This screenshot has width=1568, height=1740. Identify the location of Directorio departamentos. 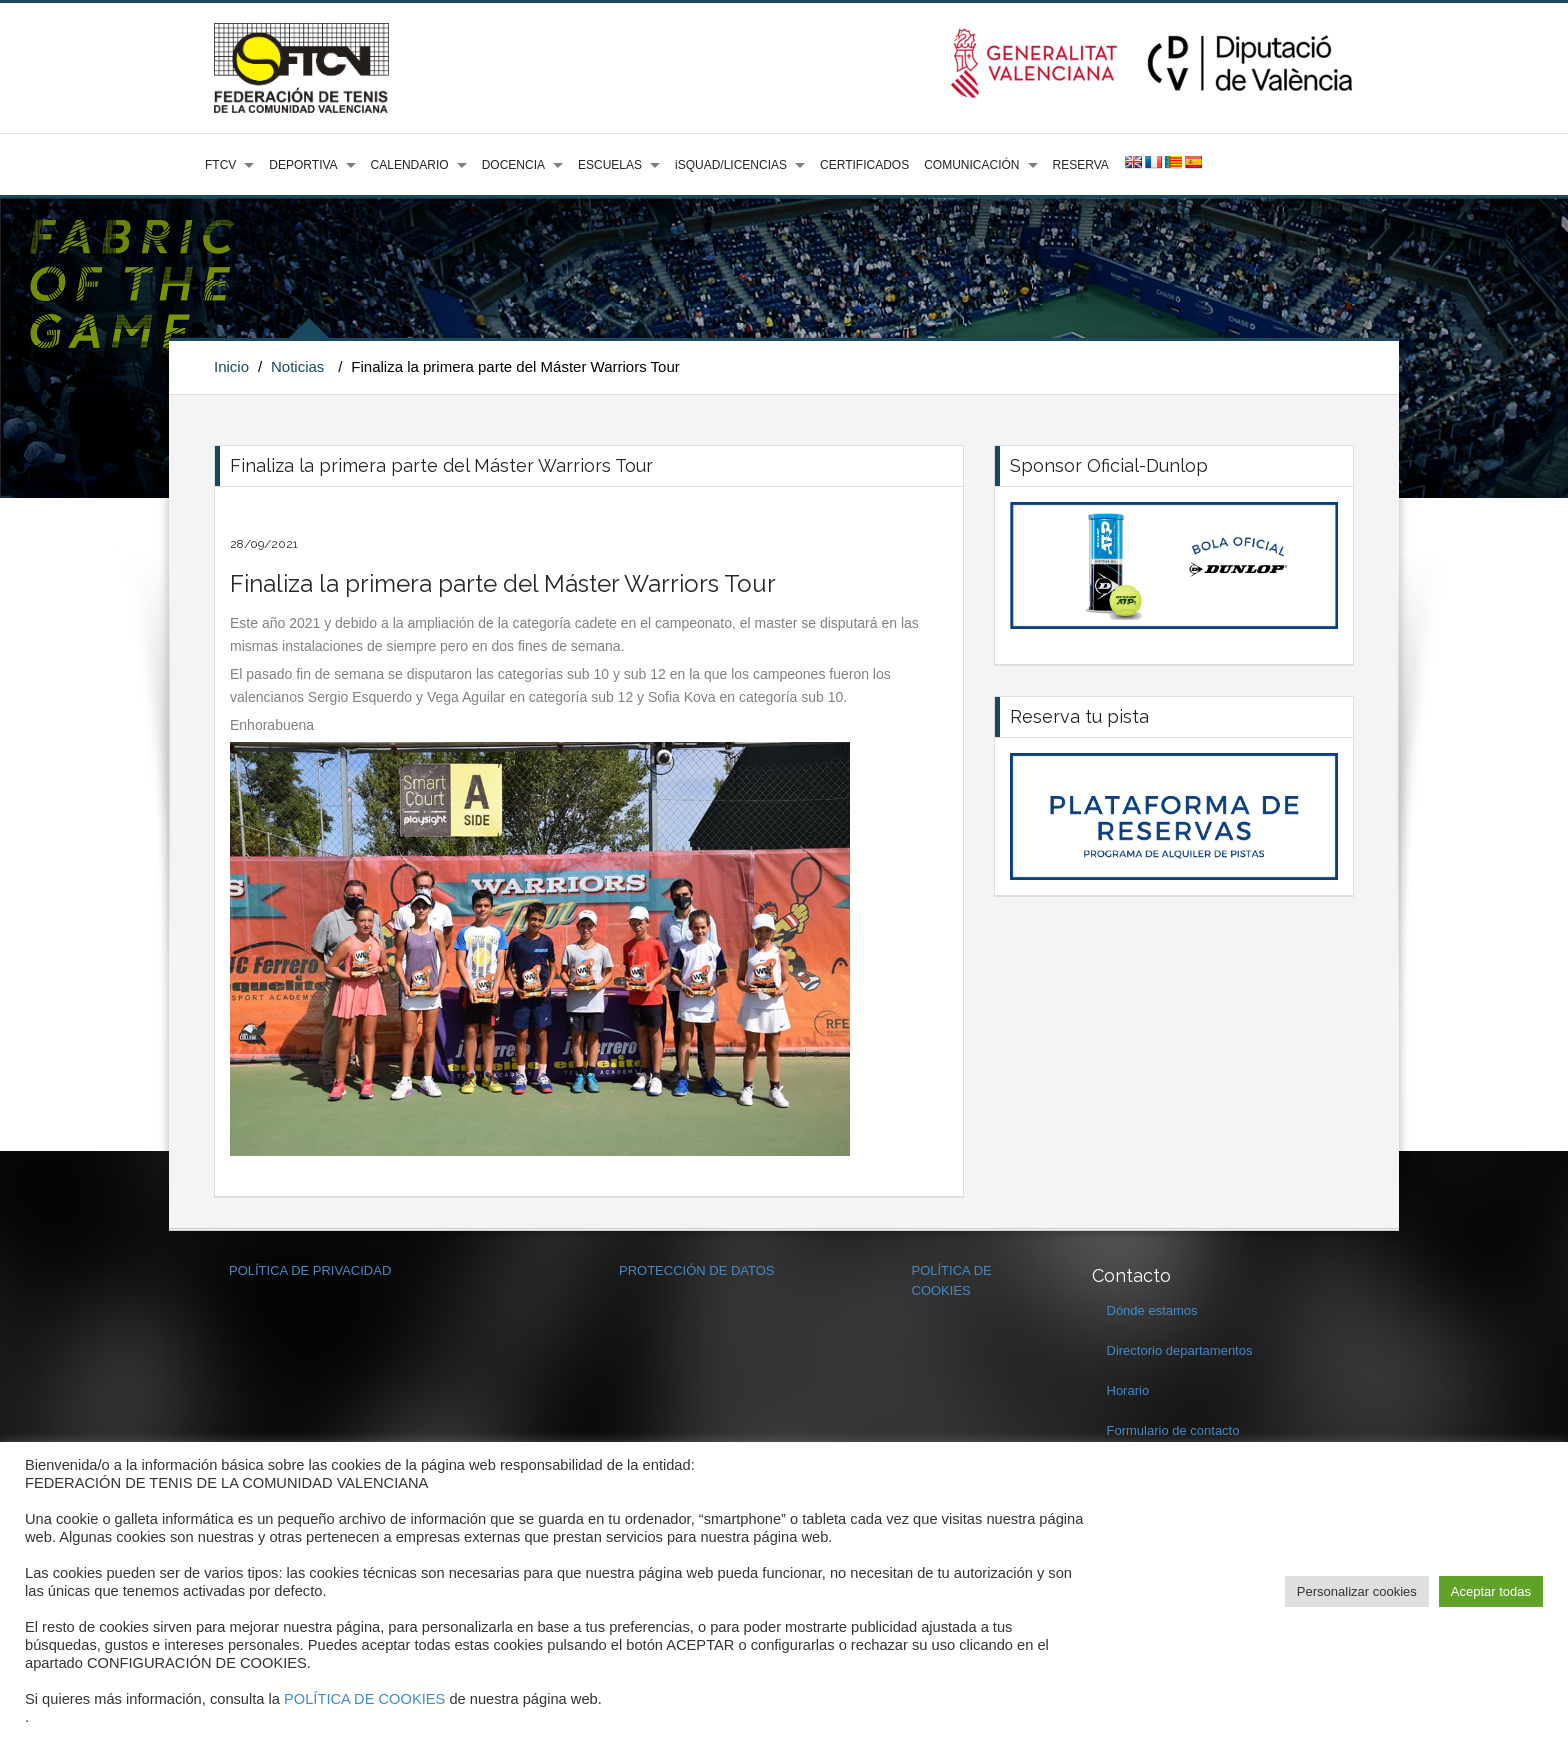
(1180, 1350).